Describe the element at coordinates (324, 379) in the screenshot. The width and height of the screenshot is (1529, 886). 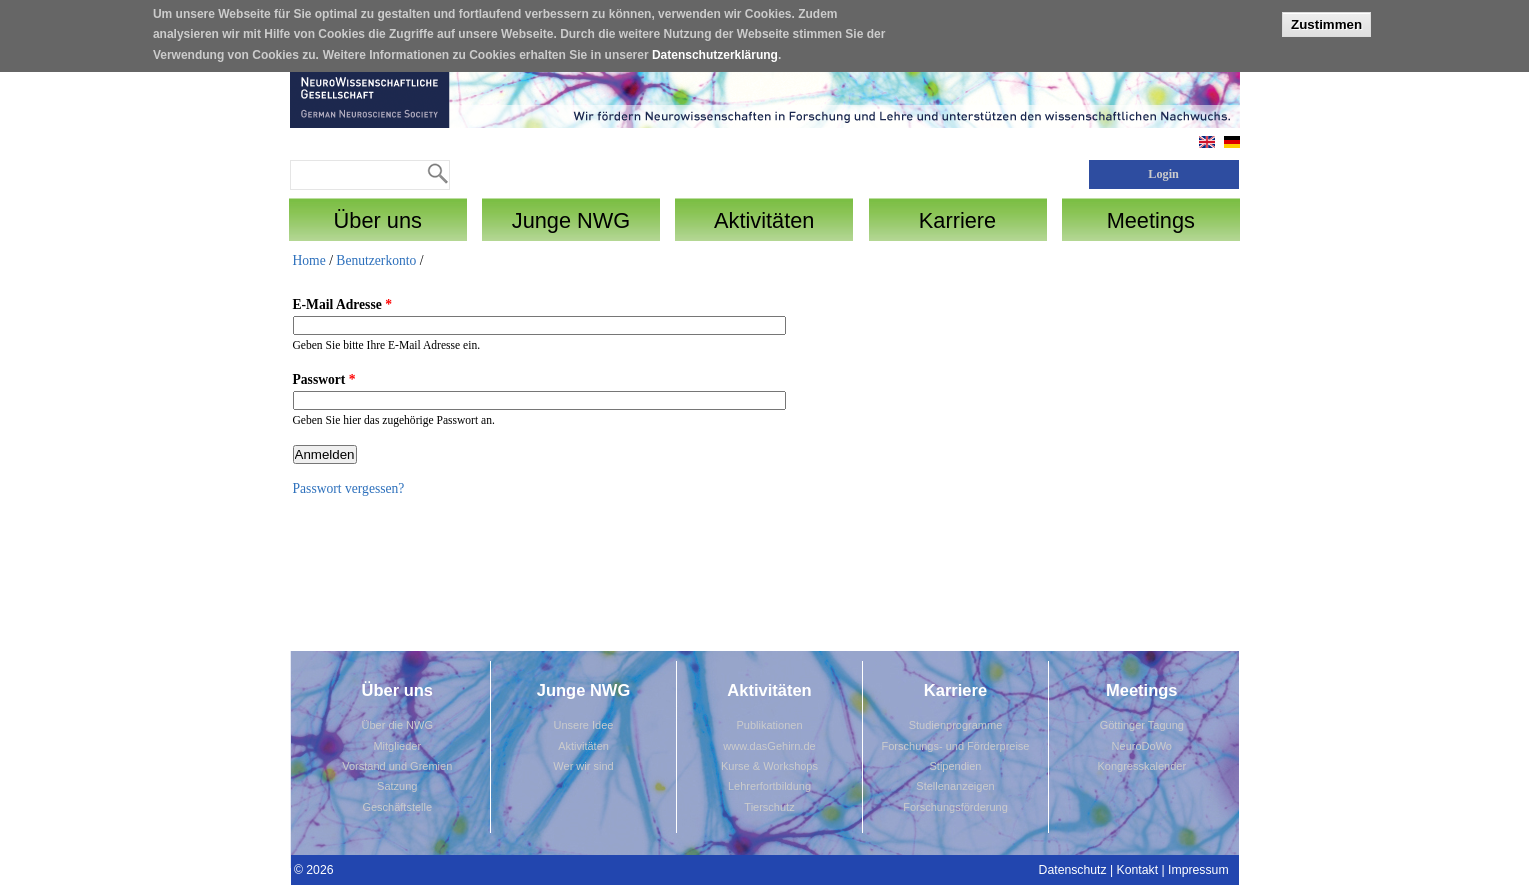
I see `Passwort` at that location.